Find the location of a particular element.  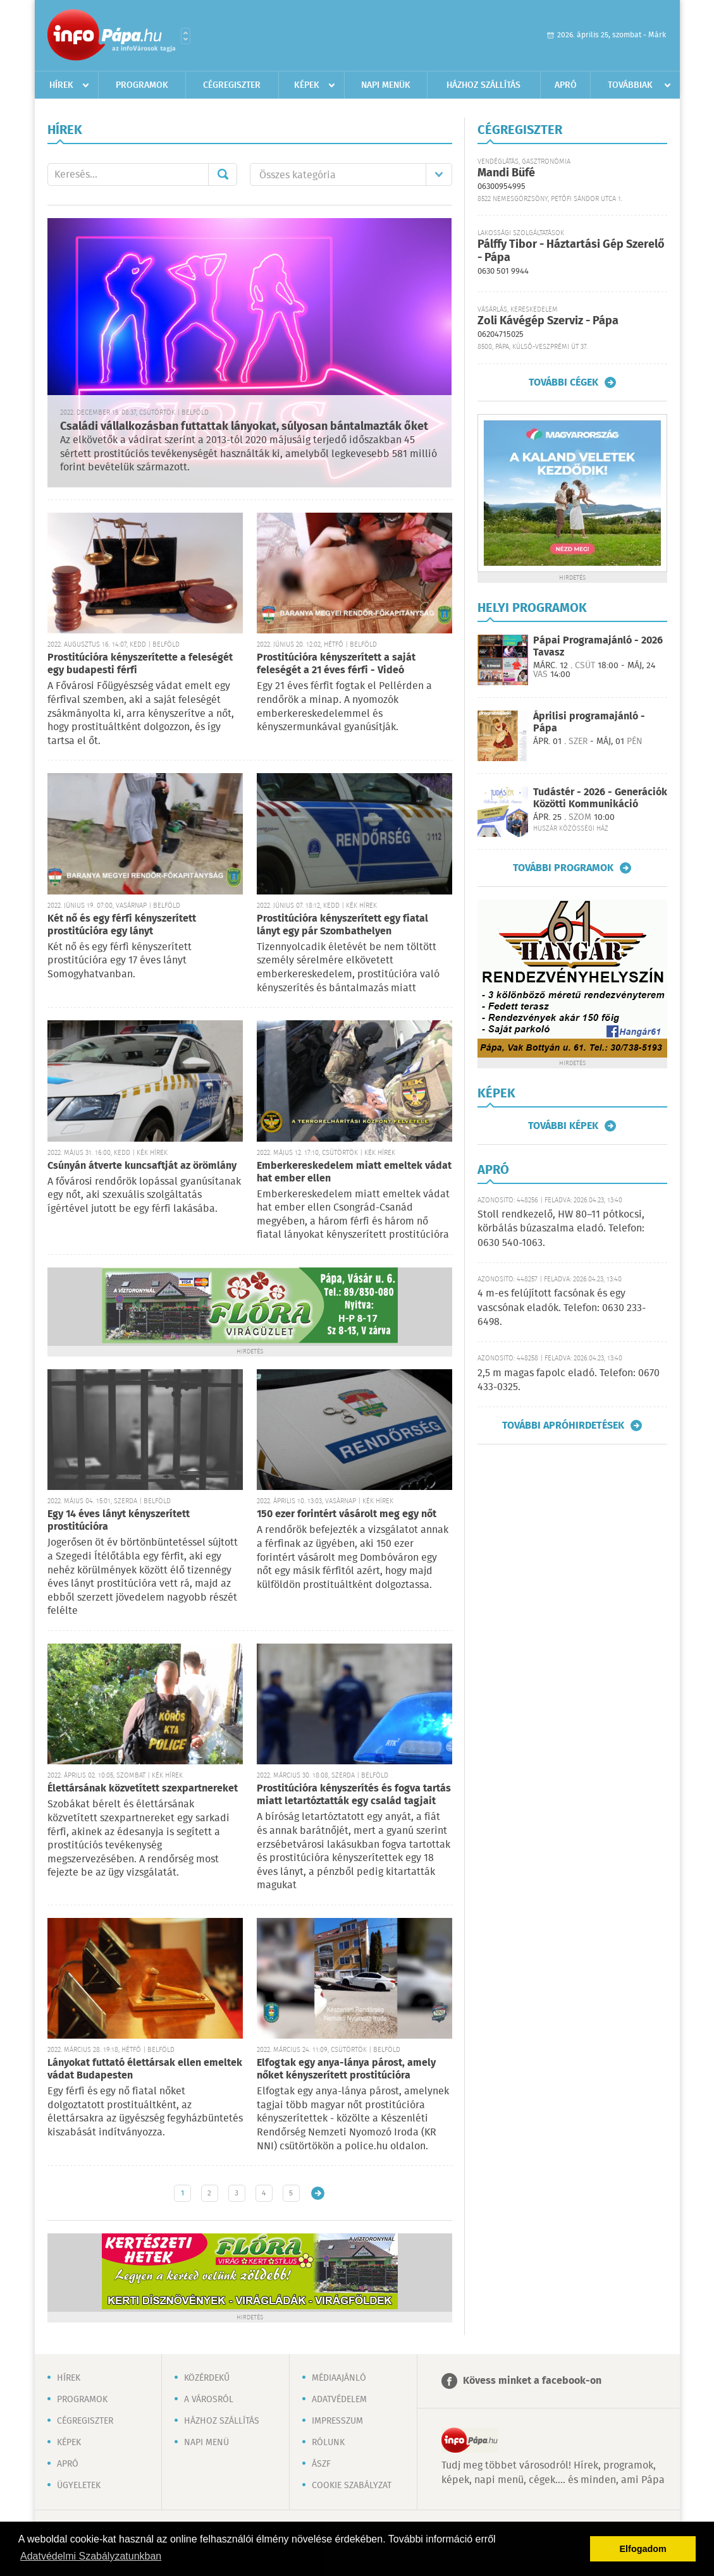

Napi menük is located at coordinates (385, 85).